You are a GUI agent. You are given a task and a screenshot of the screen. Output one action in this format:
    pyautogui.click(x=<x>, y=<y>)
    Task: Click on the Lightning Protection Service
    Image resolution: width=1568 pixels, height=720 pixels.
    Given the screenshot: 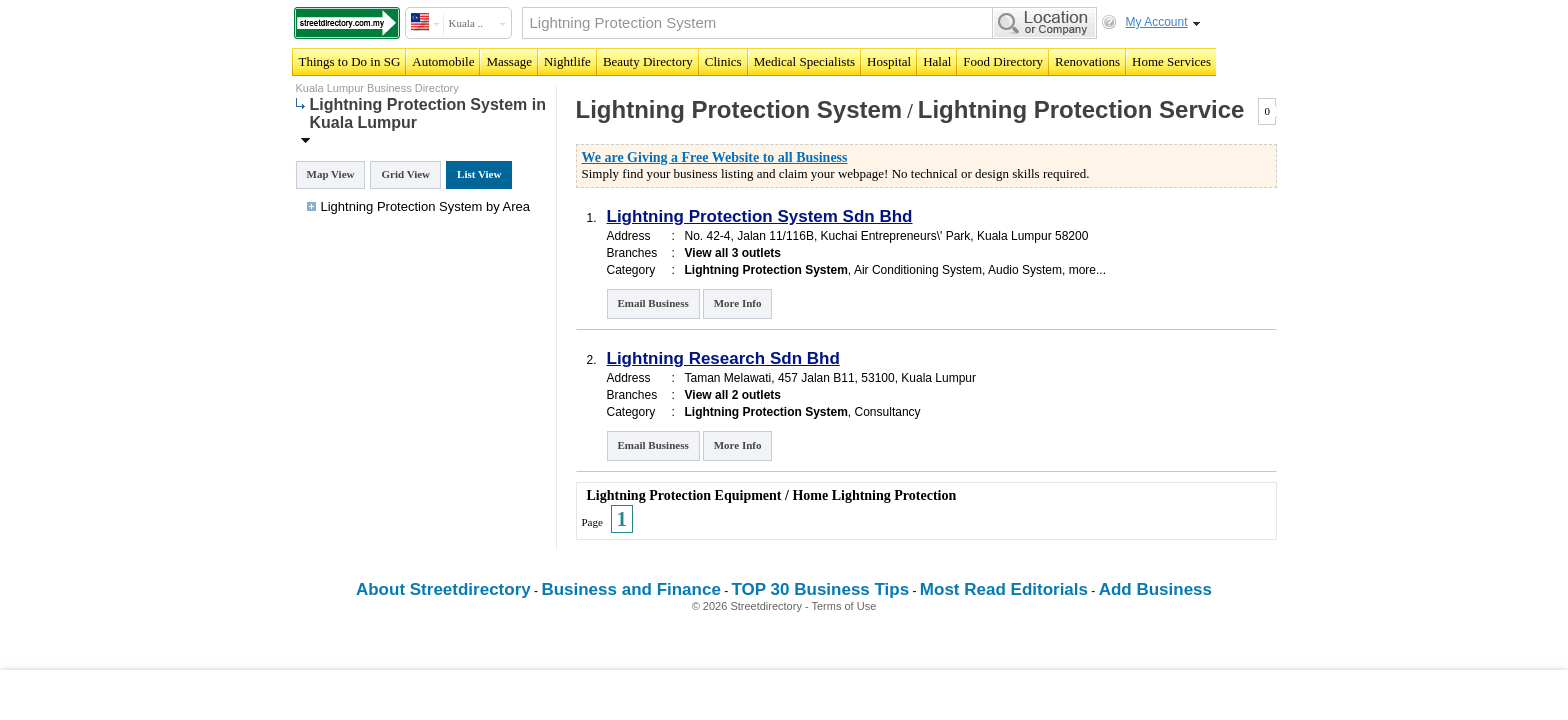 What is the action you would take?
    pyautogui.click(x=1081, y=109)
    